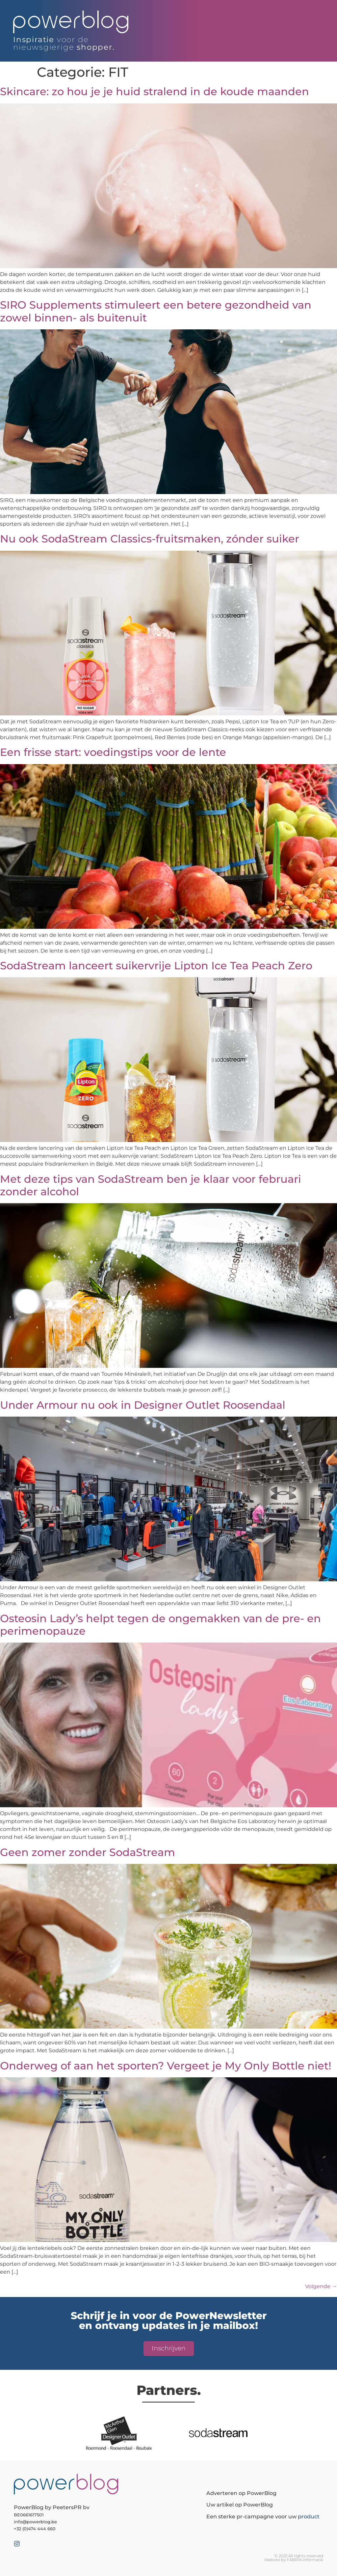 The image size is (337, 2576). I want to click on Skincare: zo hou je je huid stralend in de koude maanden, so click(154, 91).